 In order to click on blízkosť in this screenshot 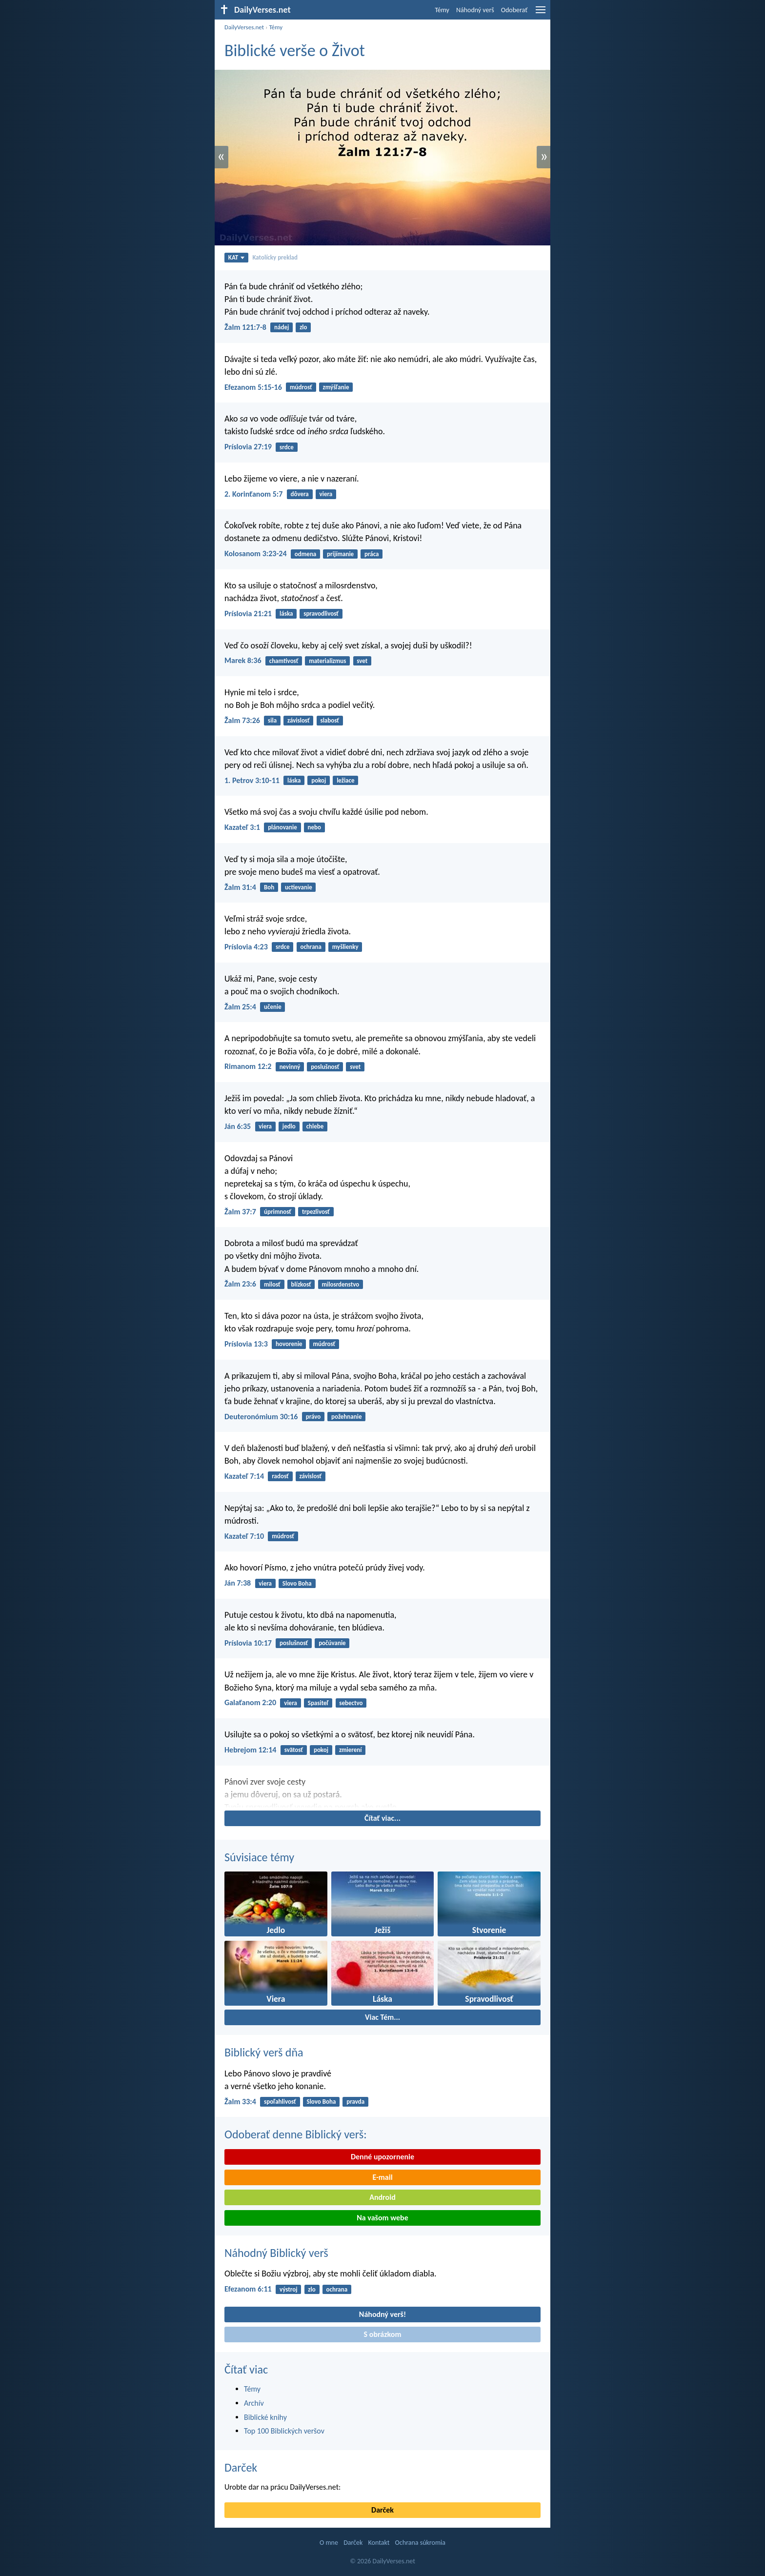, I will do `click(301, 1284)`.